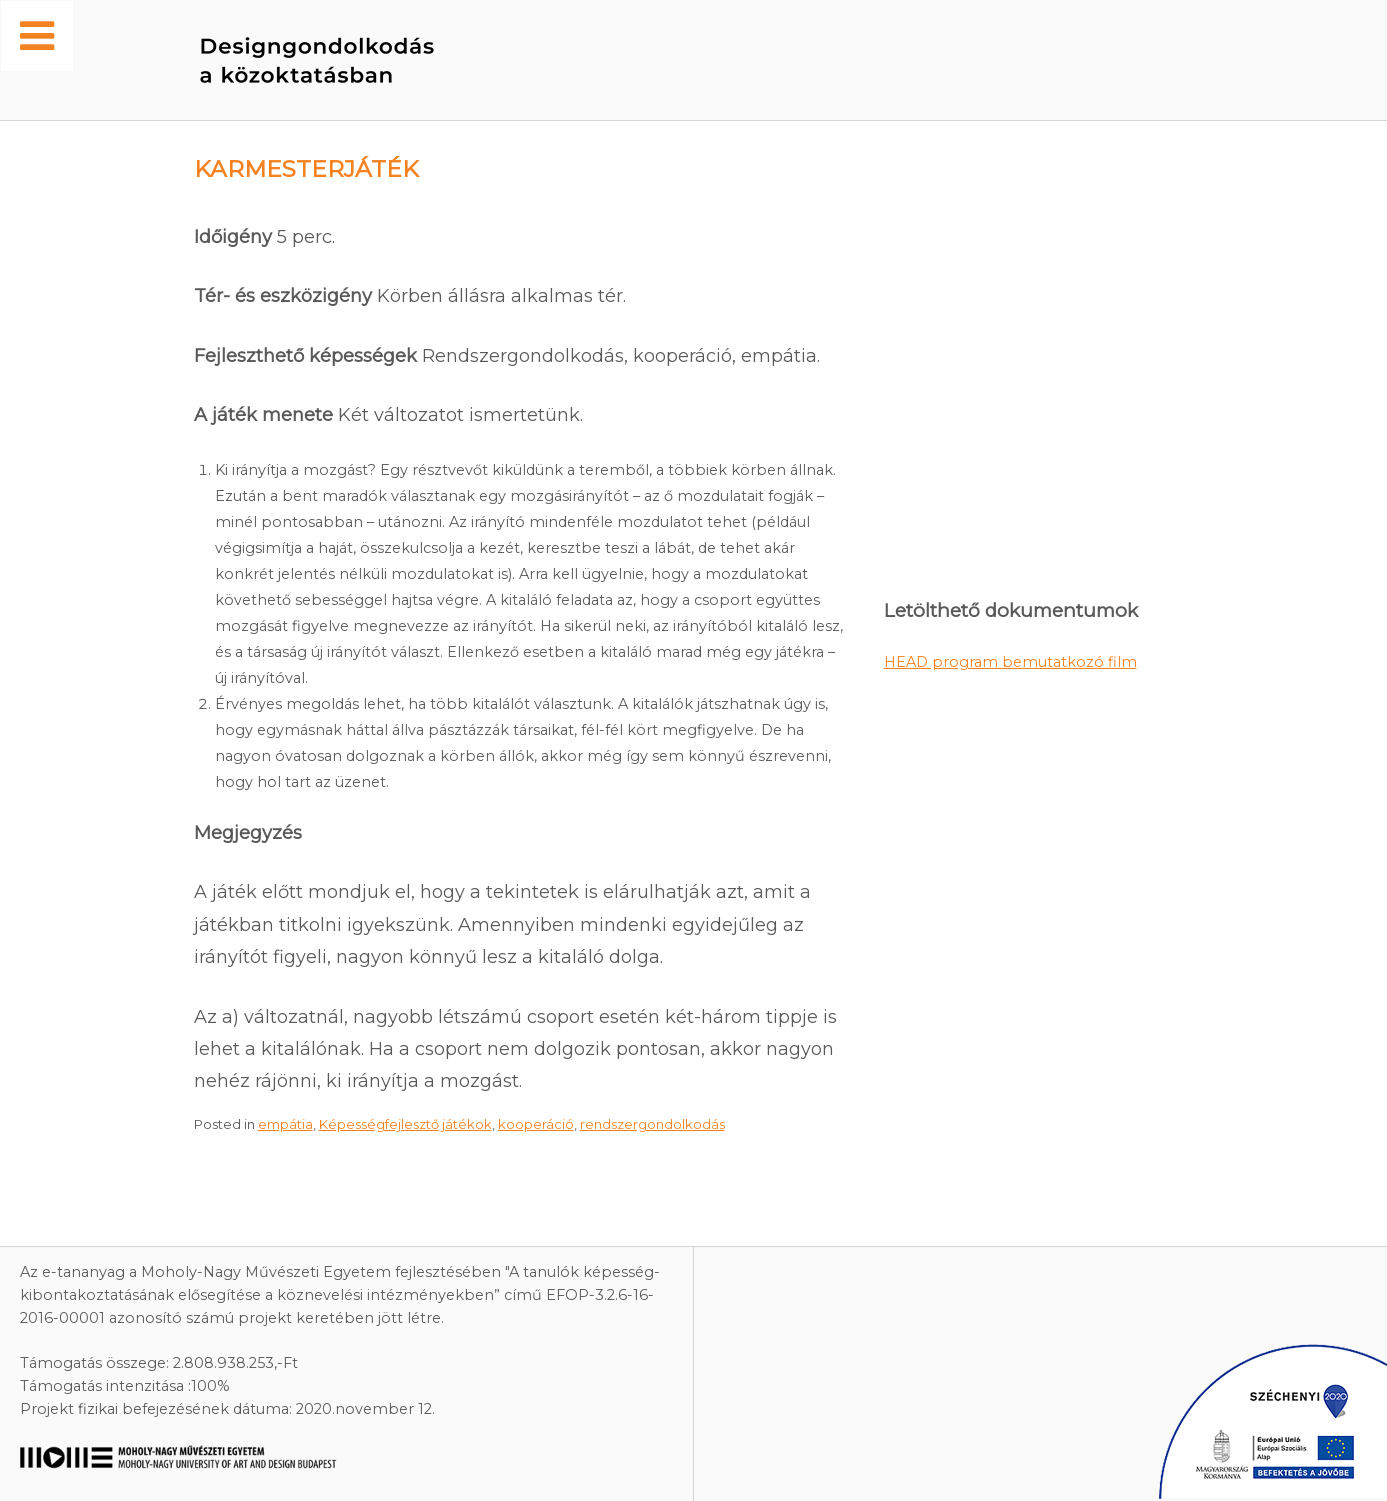 The height and width of the screenshot is (1501, 1387). I want to click on [Toggle Menu], so click(37, 36).